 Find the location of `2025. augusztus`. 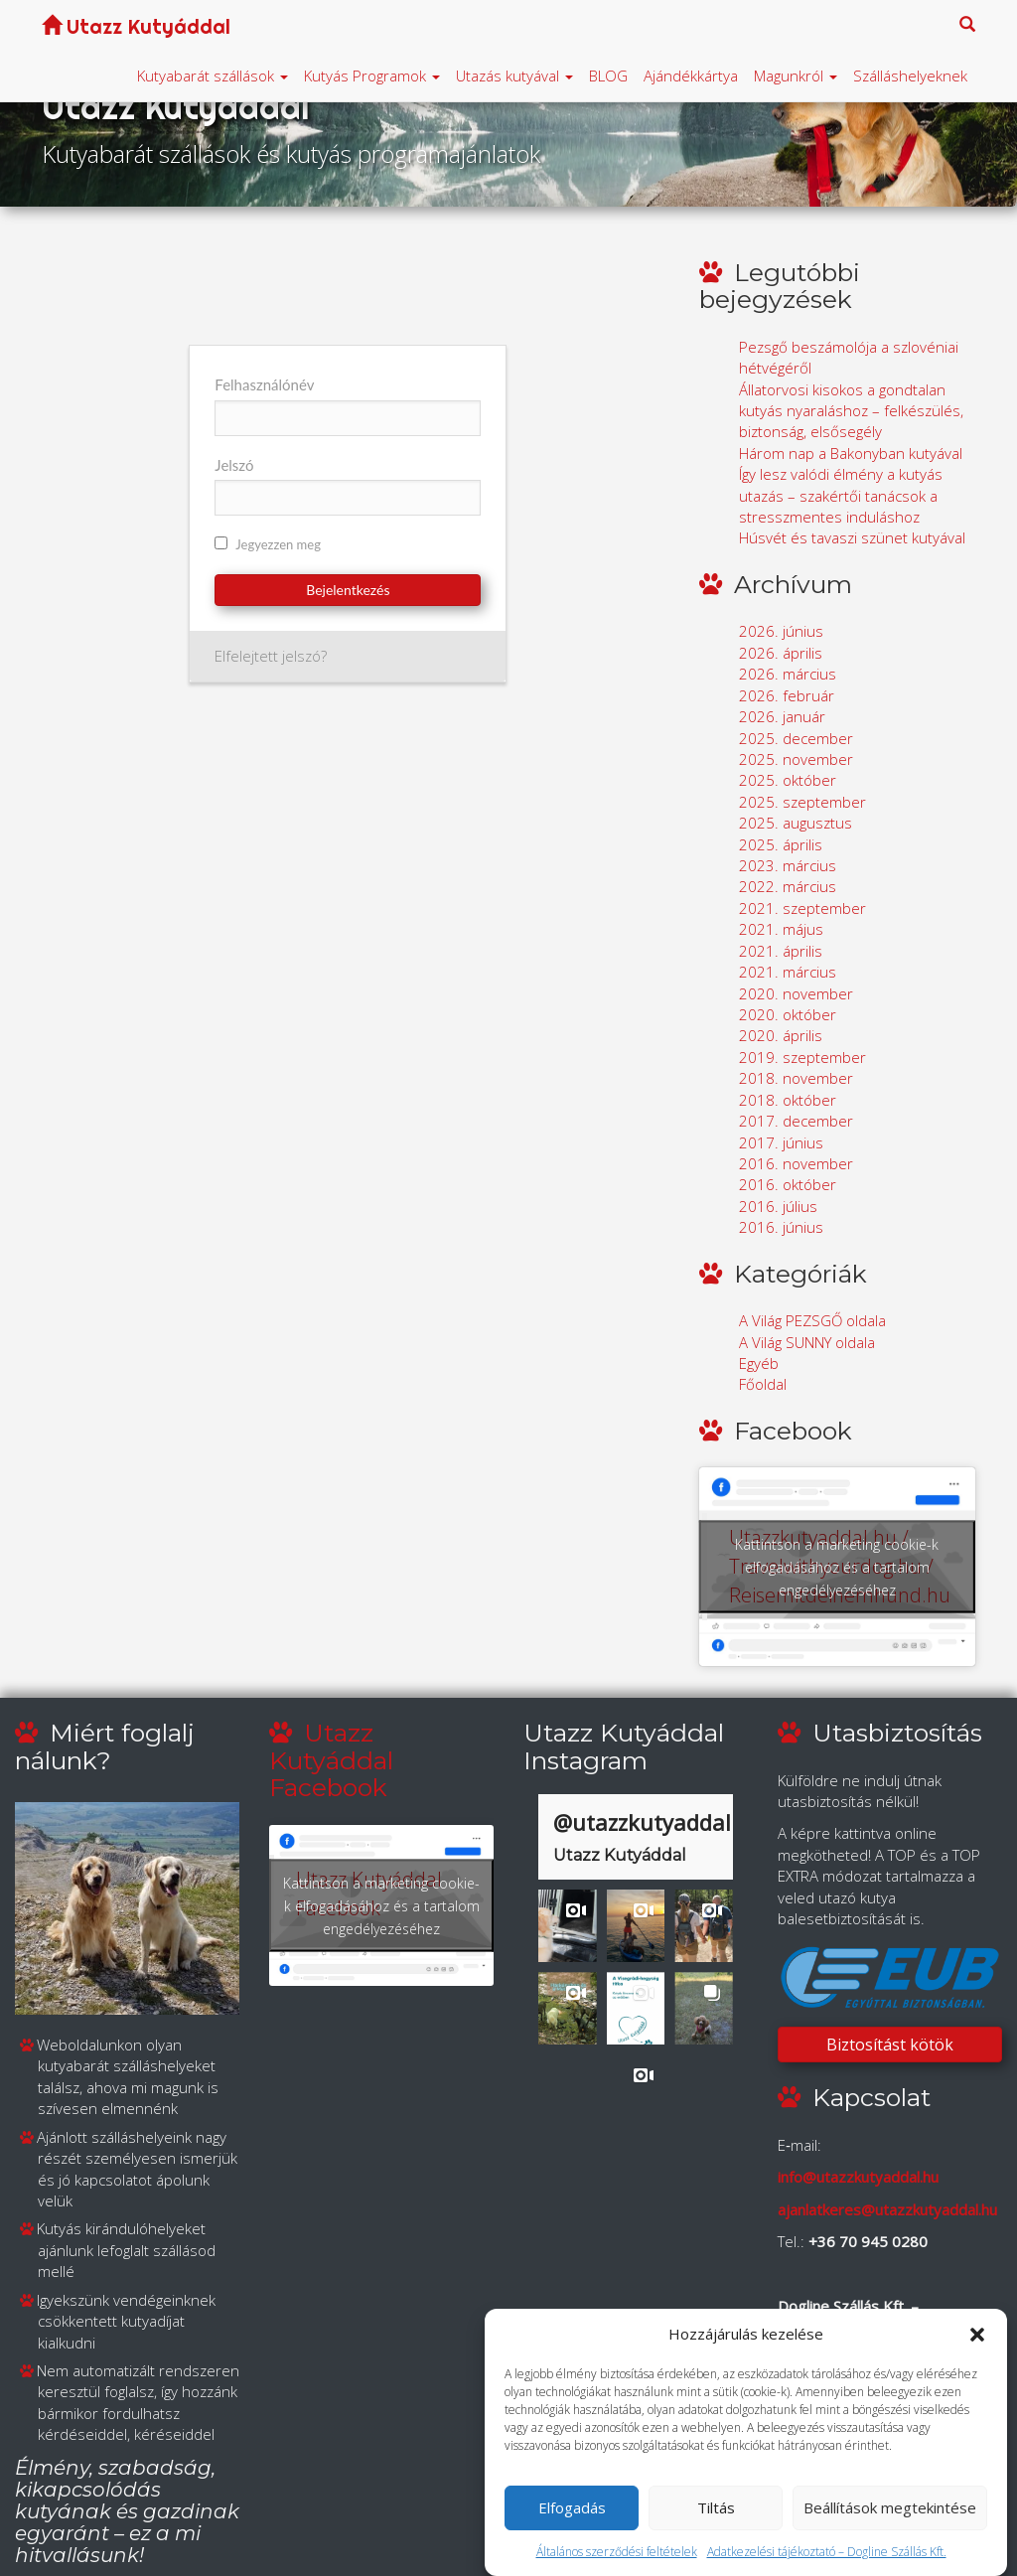

2025. augusztus is located at coordinates (795, 823).